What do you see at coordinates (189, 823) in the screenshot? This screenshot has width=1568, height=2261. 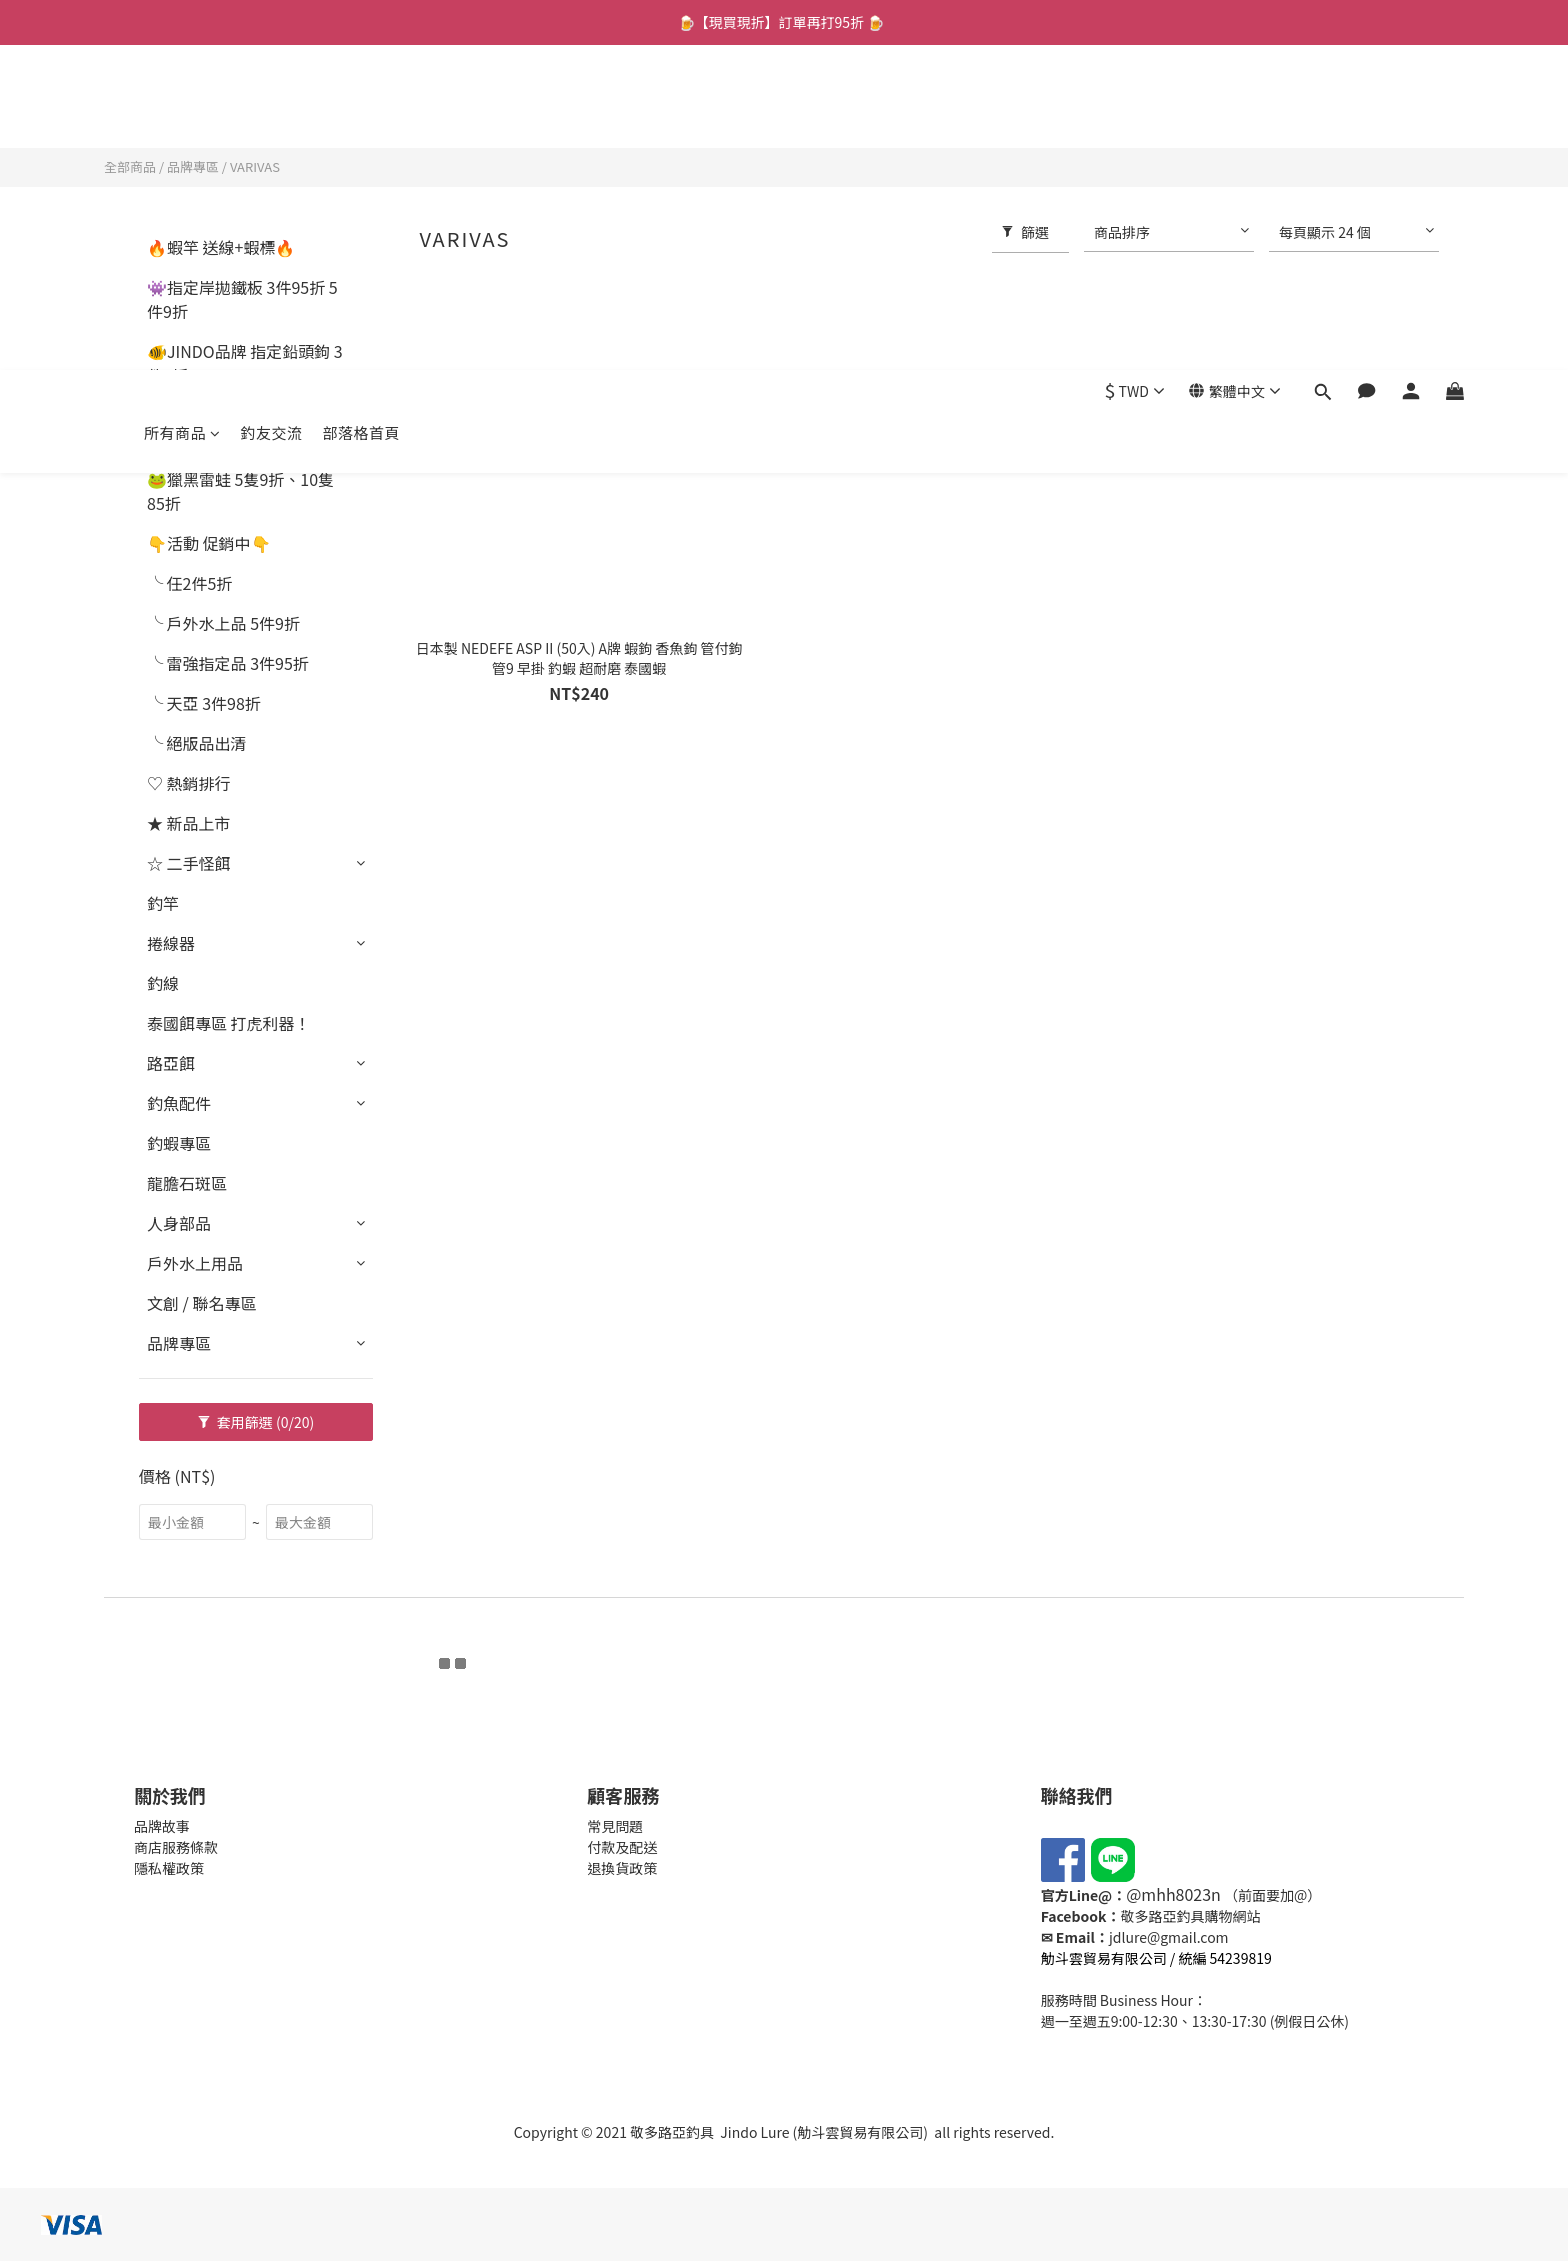 I see `★ 新品上市` at bounding box center [189, 823].